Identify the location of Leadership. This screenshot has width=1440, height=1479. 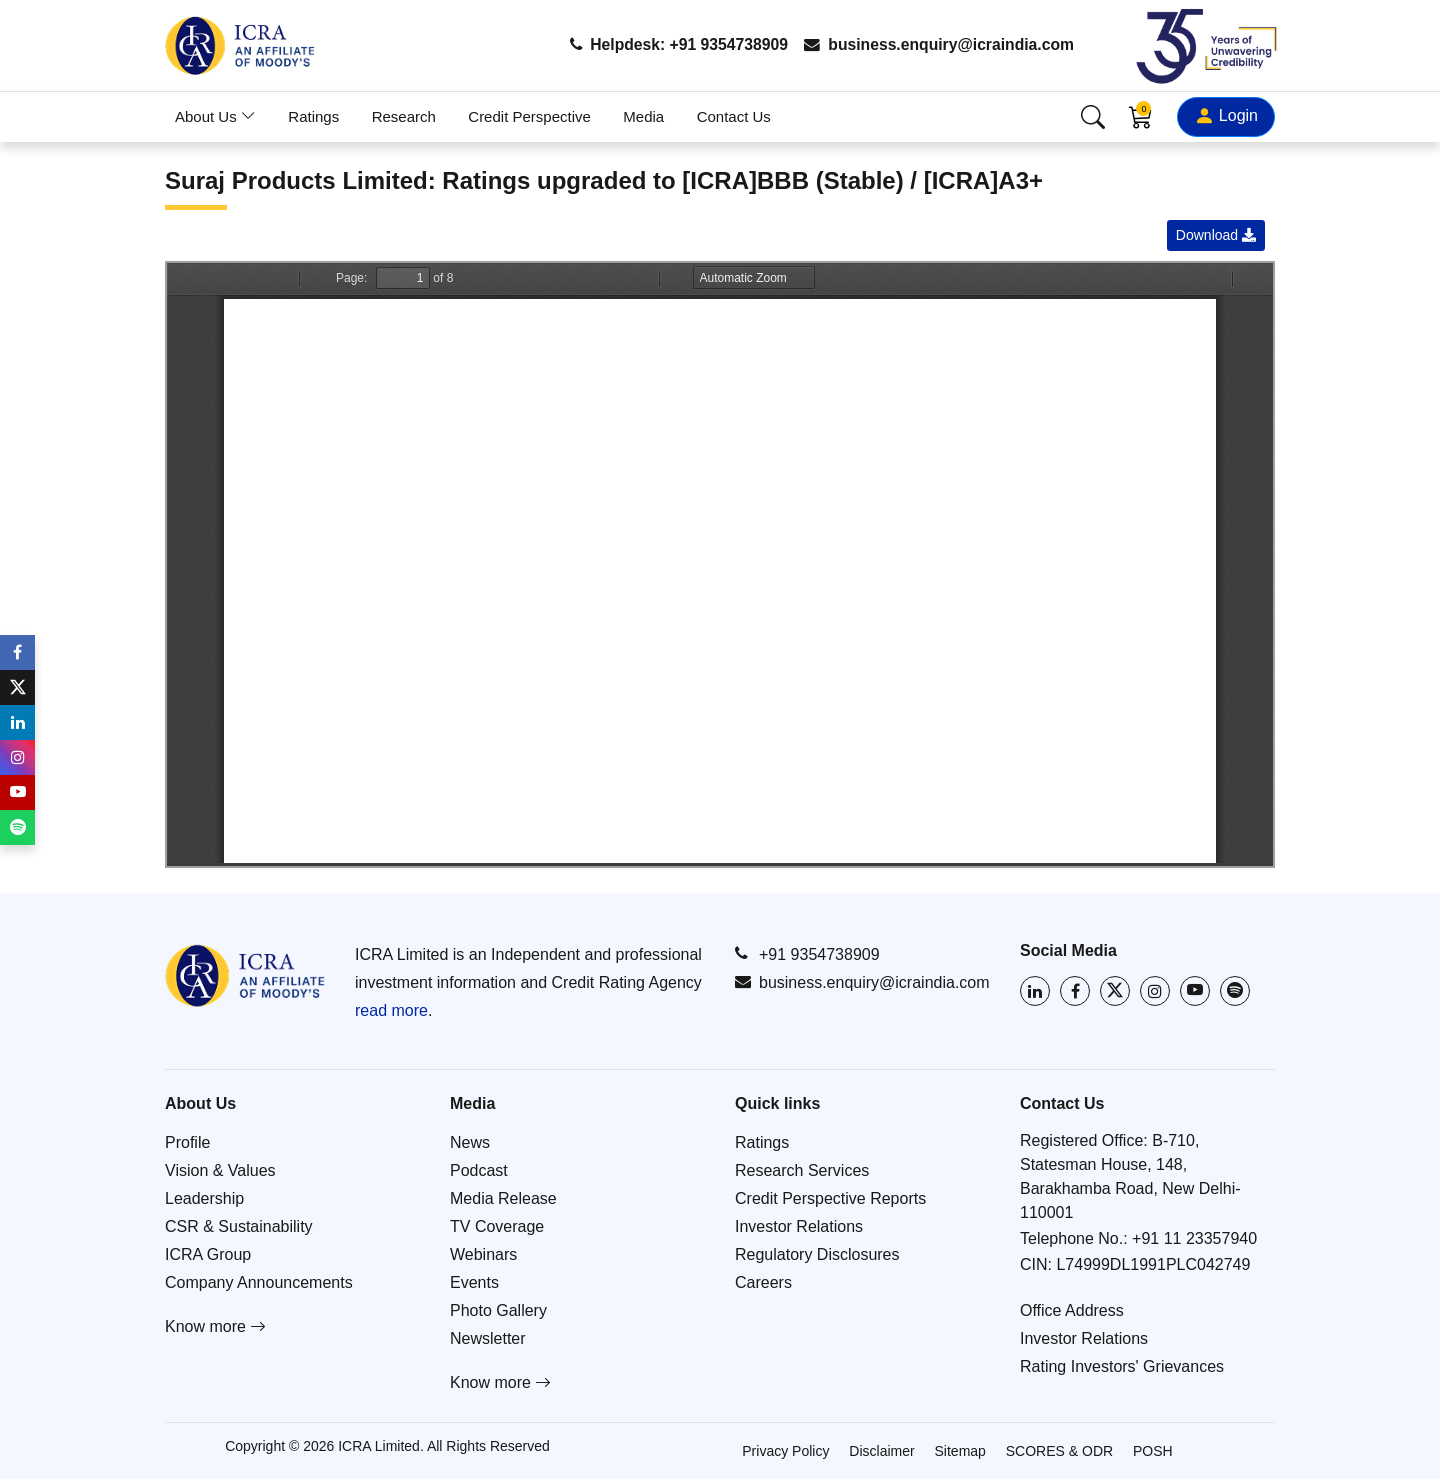
(204, 1198).